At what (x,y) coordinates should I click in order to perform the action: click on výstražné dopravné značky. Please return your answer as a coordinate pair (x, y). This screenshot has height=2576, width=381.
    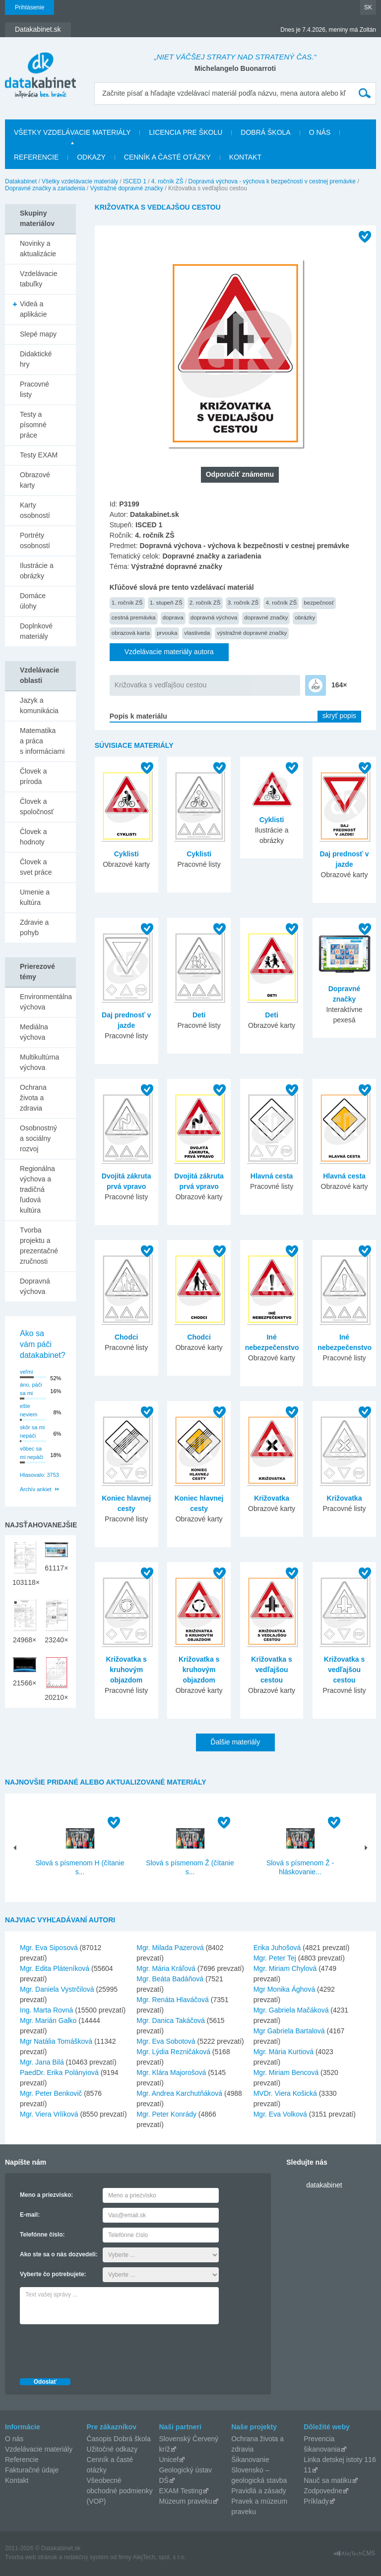
    Looking at the image, I should click on (252, 632).